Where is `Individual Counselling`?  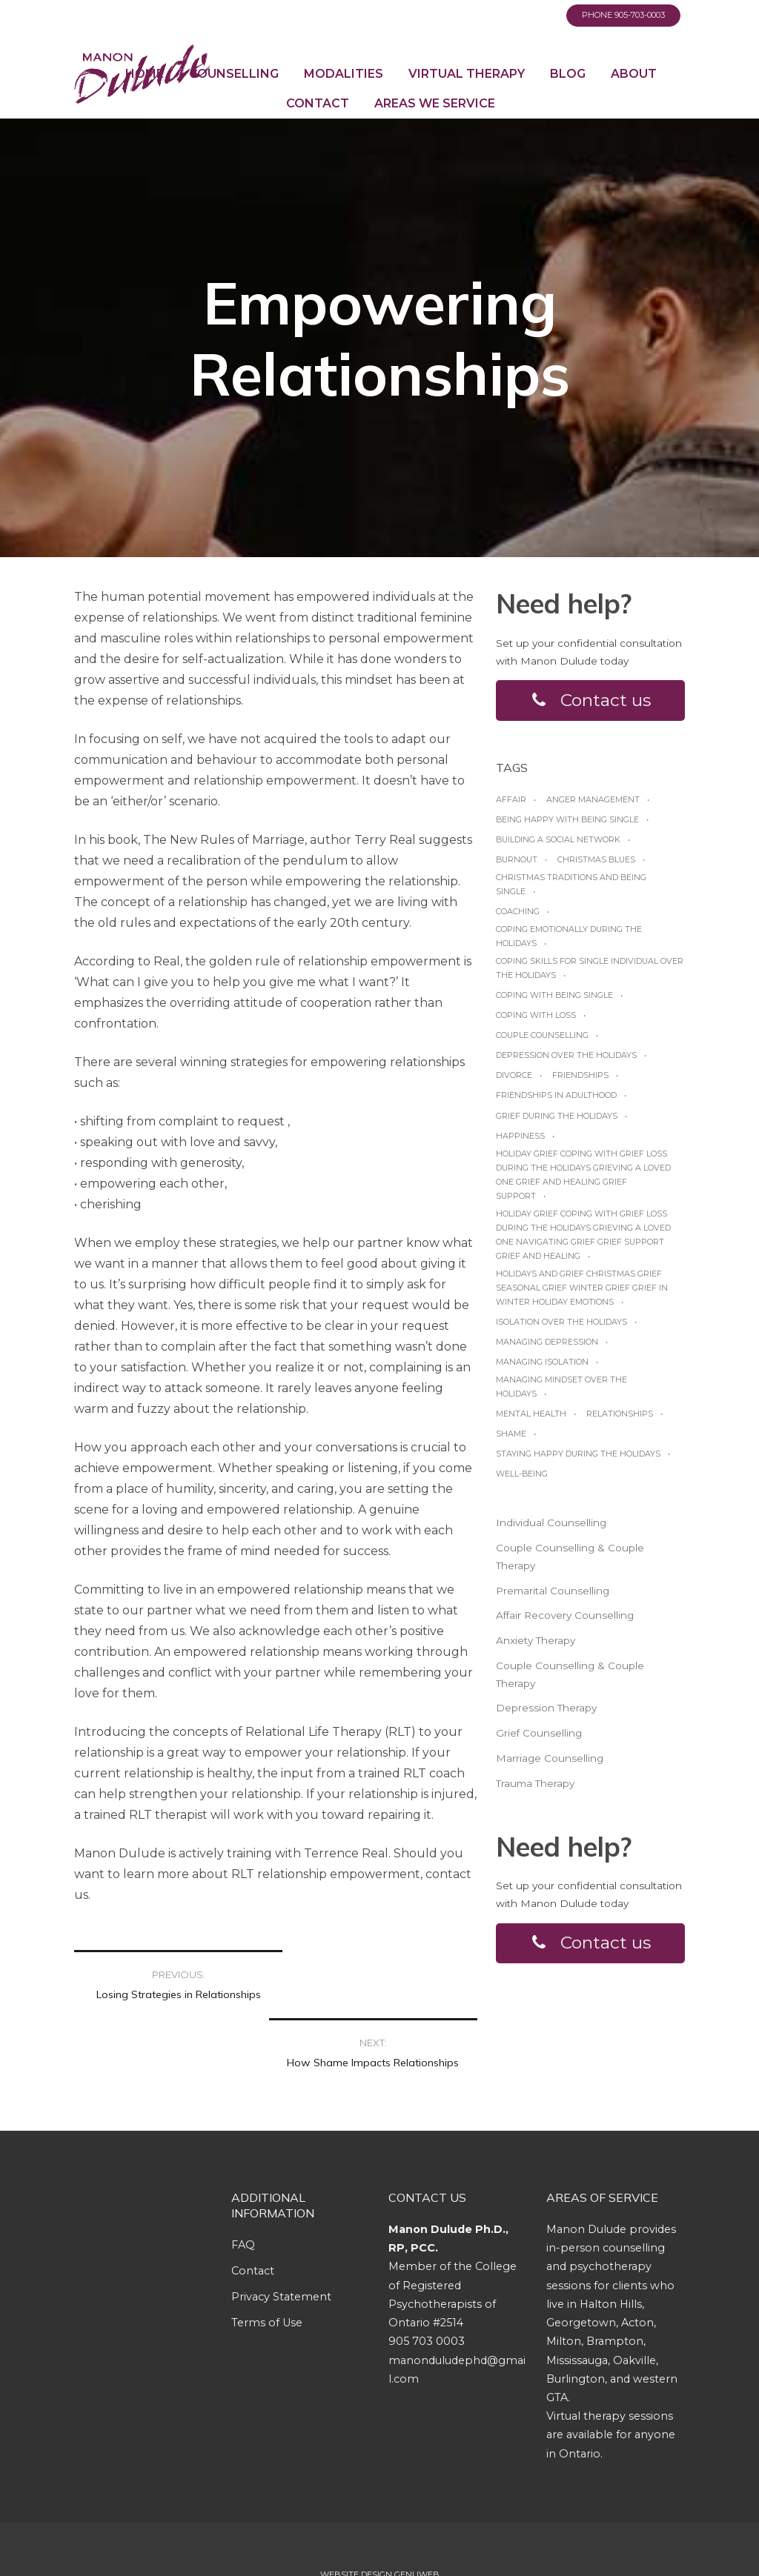 Individual Counselling is located at coordinates (551, 1523).